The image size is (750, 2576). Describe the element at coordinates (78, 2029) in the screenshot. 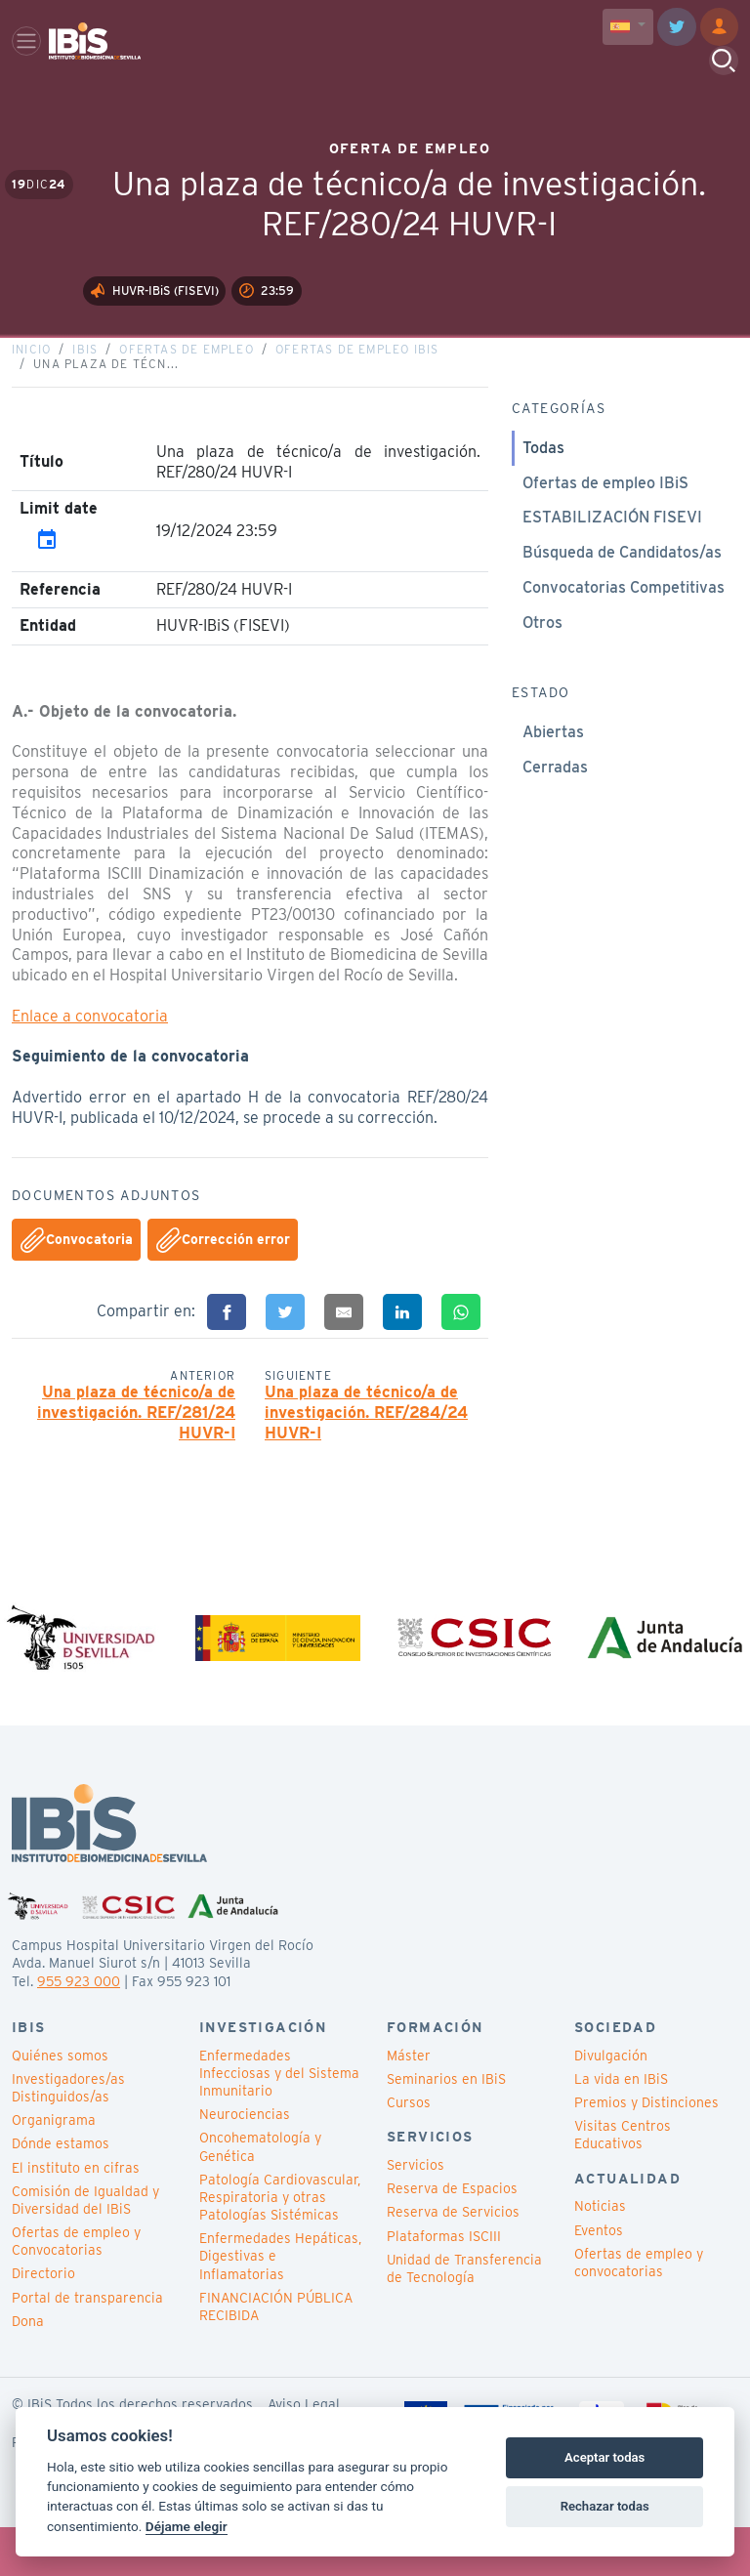

I see `955 923 000` at that location.